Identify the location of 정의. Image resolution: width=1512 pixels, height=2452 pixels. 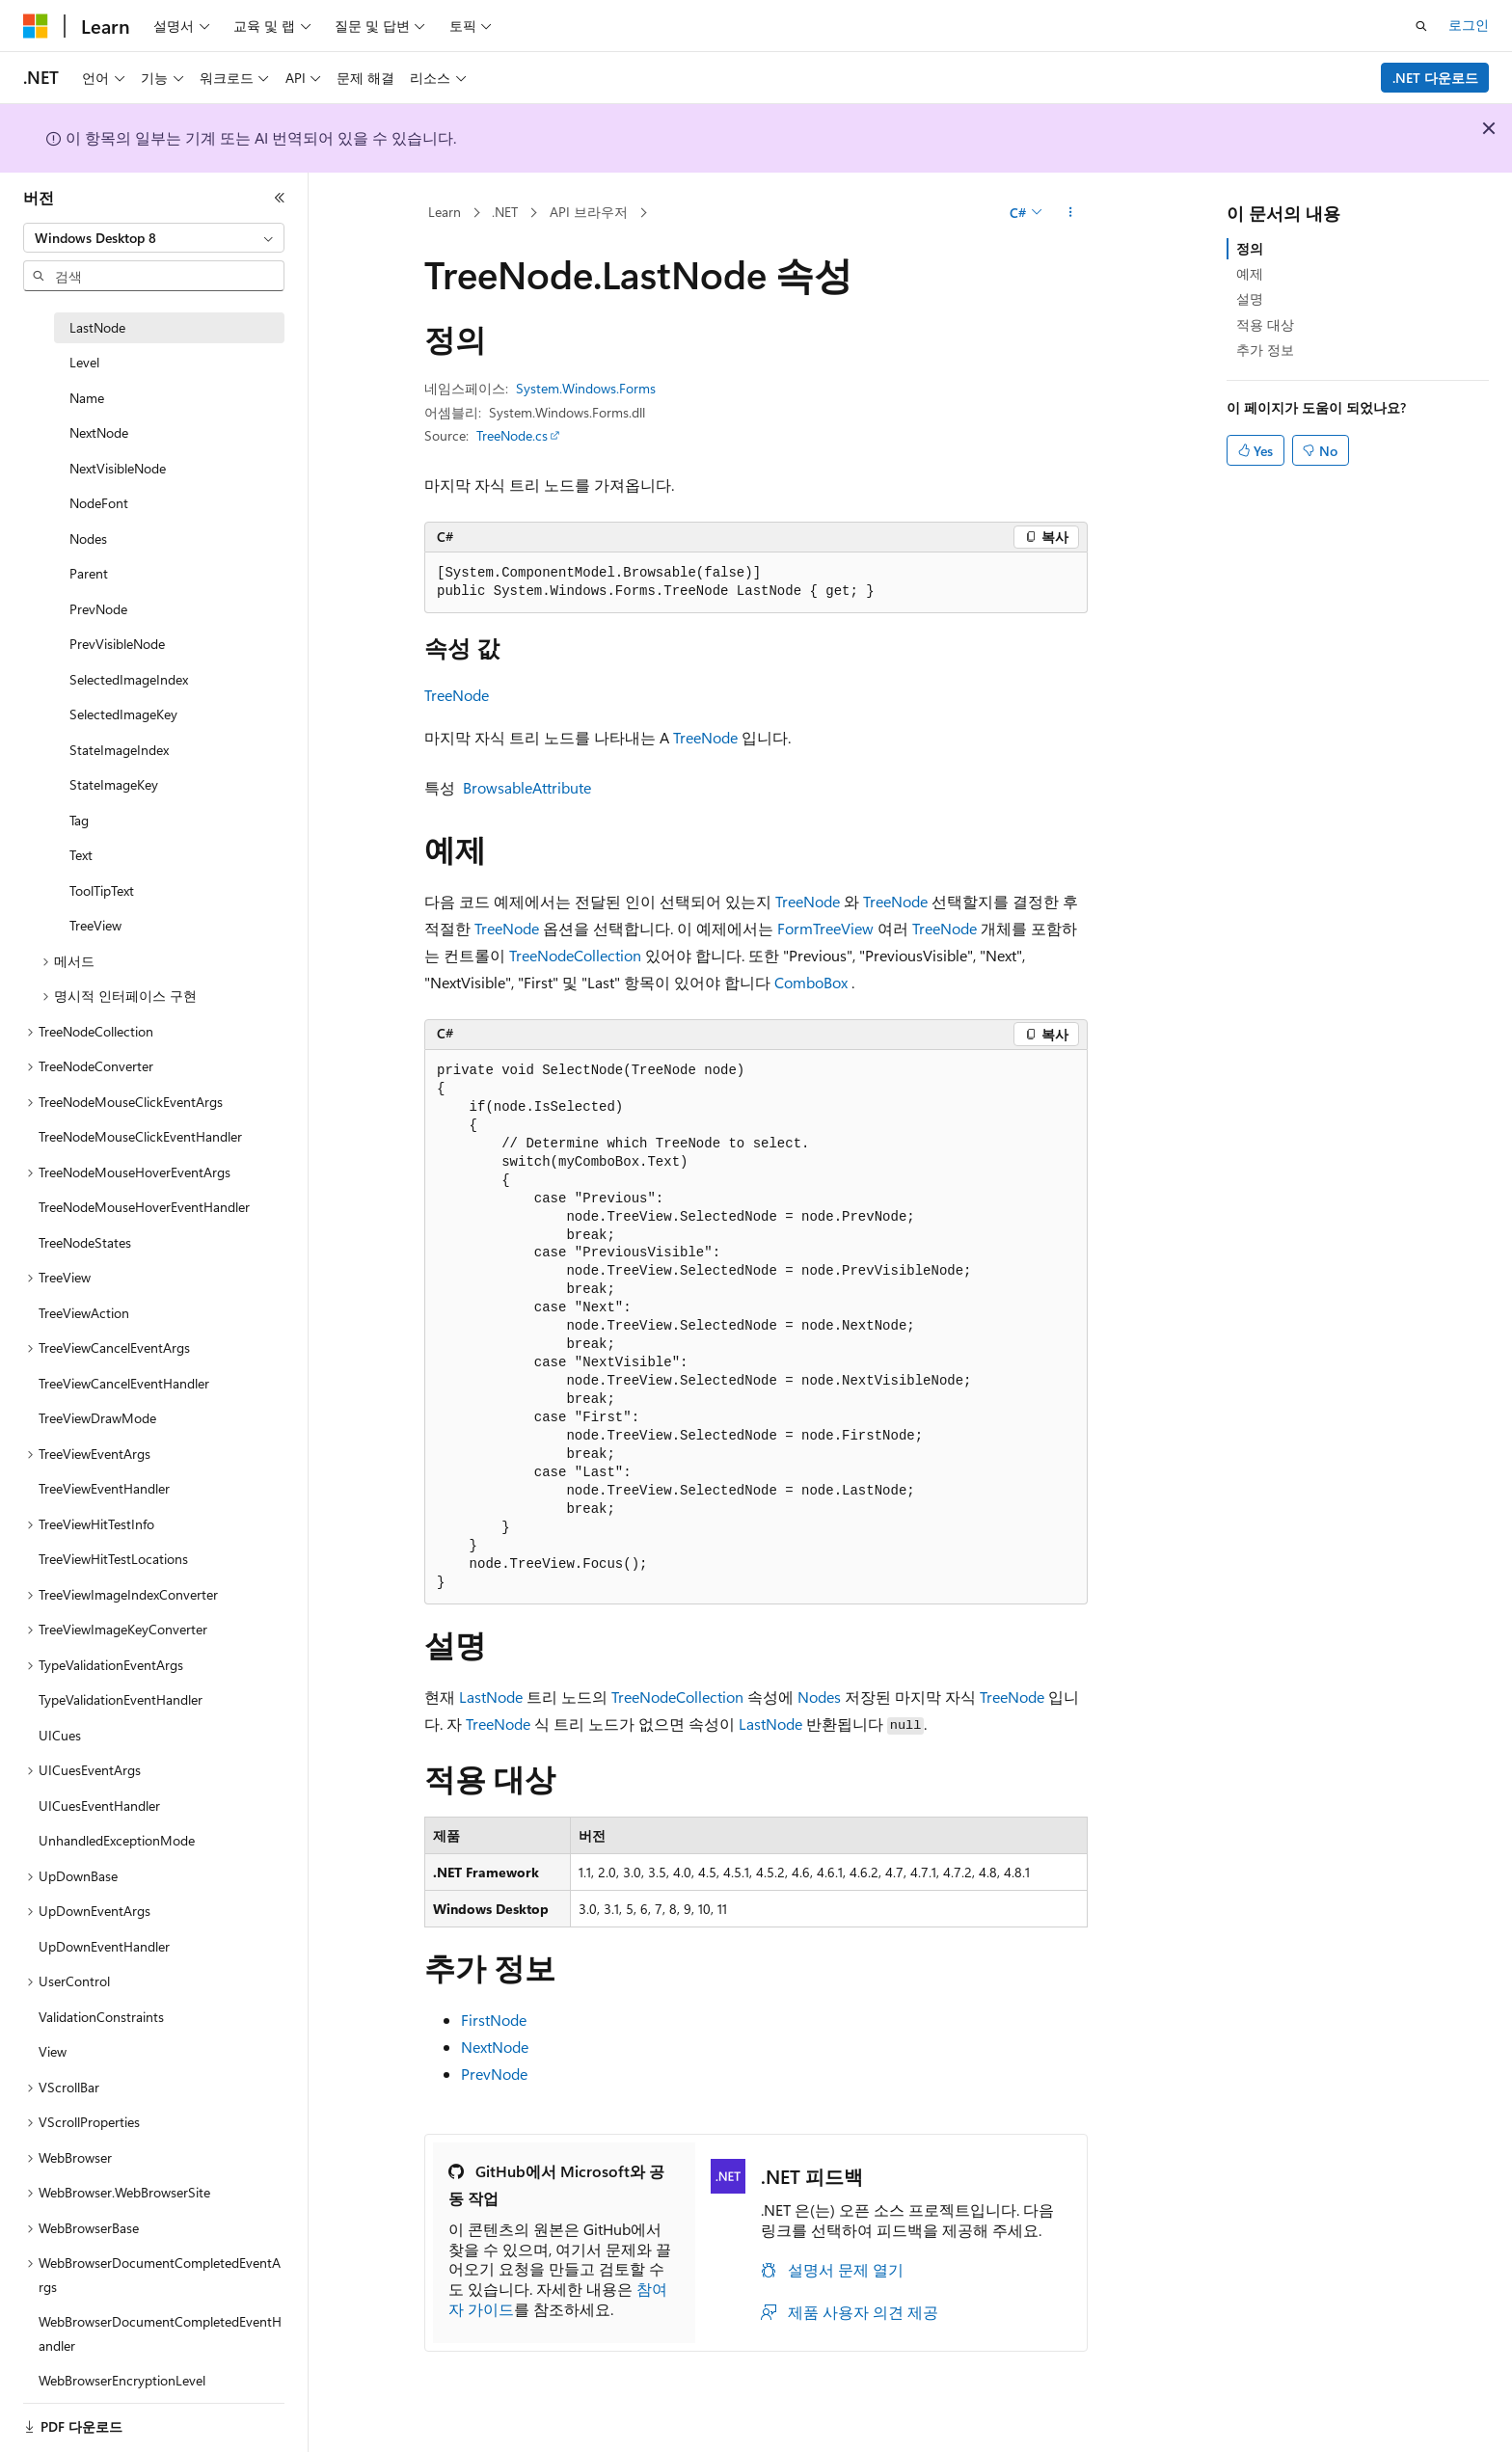
(1249, 248).